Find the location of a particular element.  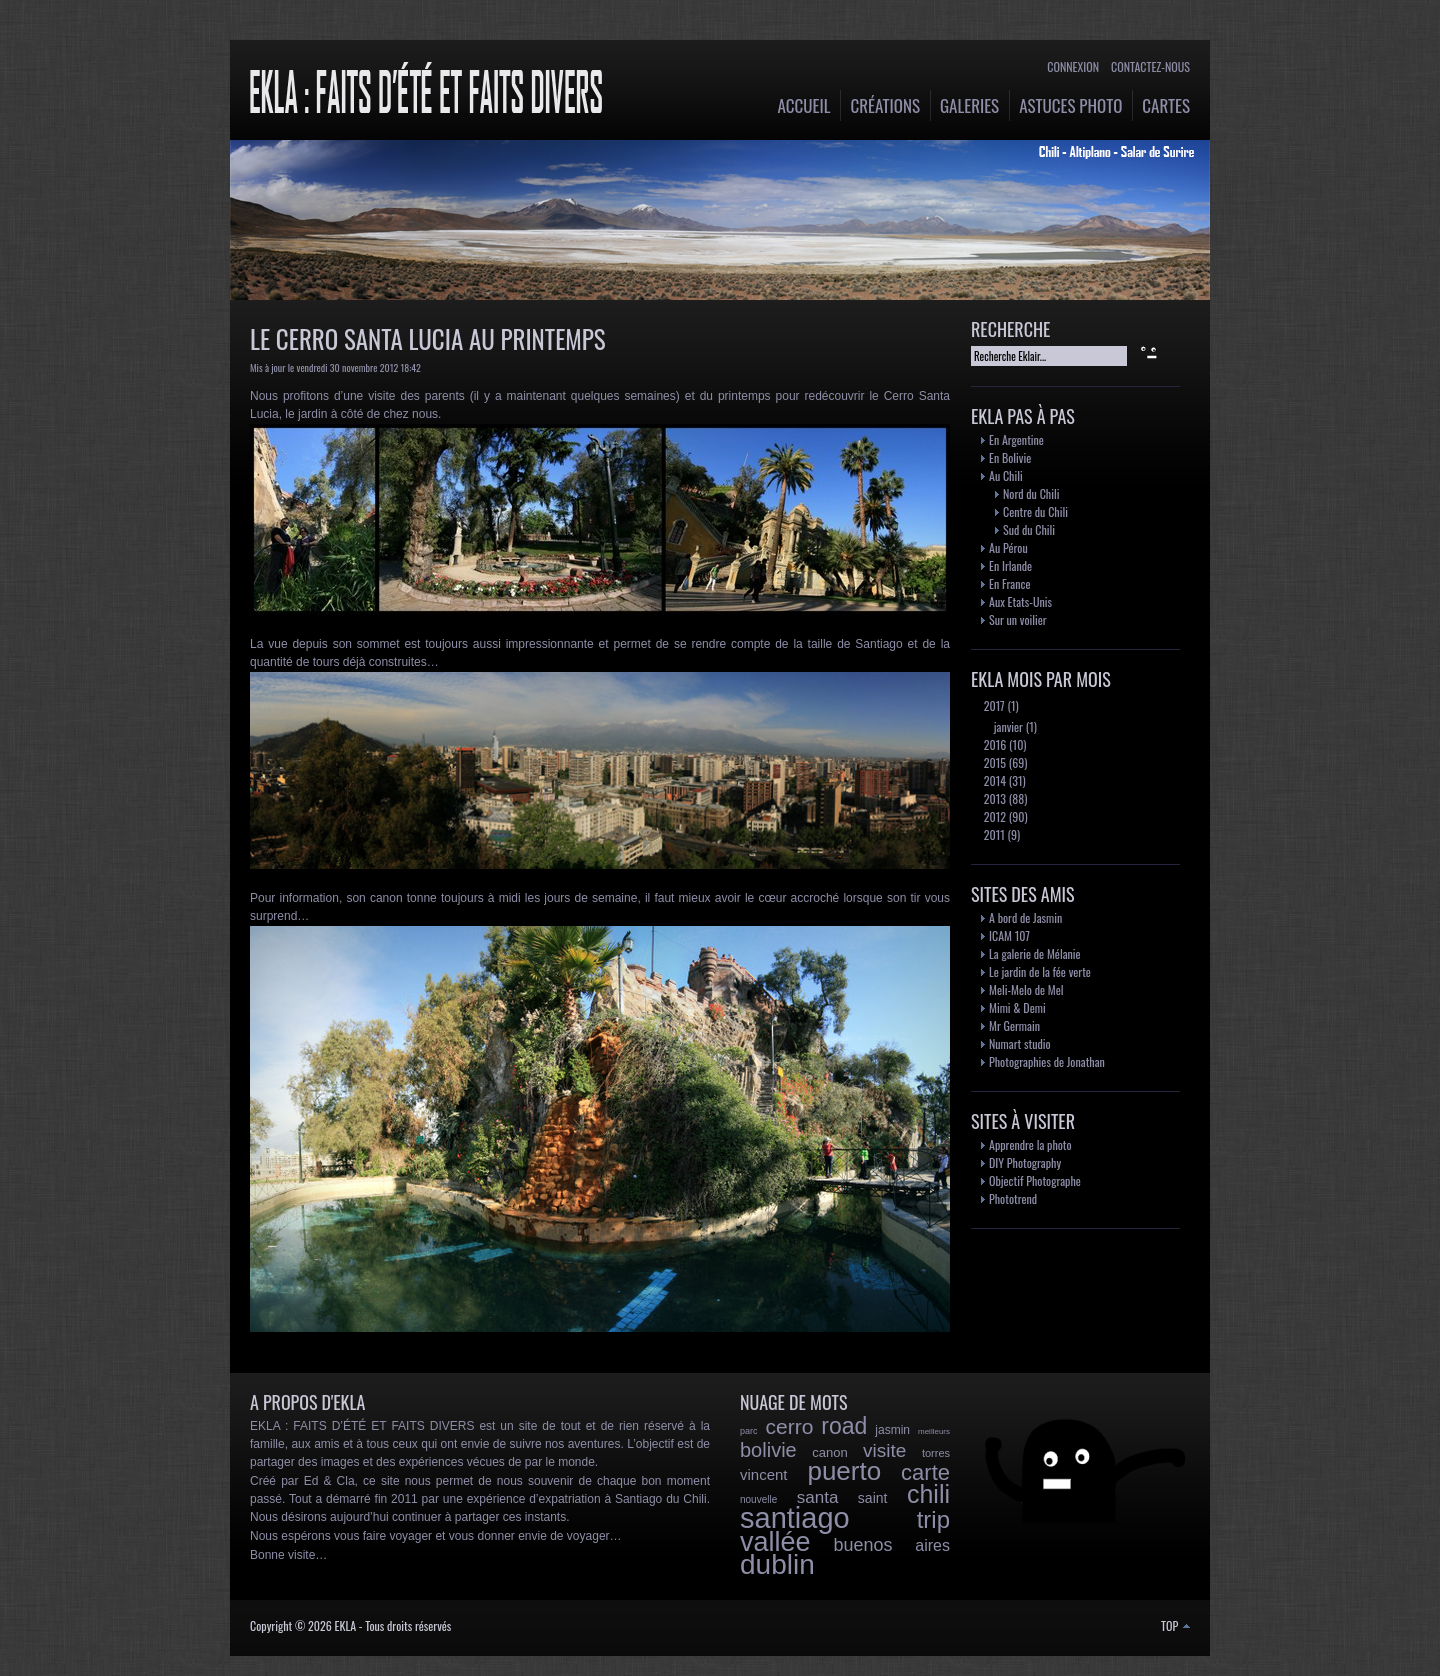

chili is located at coordinates (928, 1494).